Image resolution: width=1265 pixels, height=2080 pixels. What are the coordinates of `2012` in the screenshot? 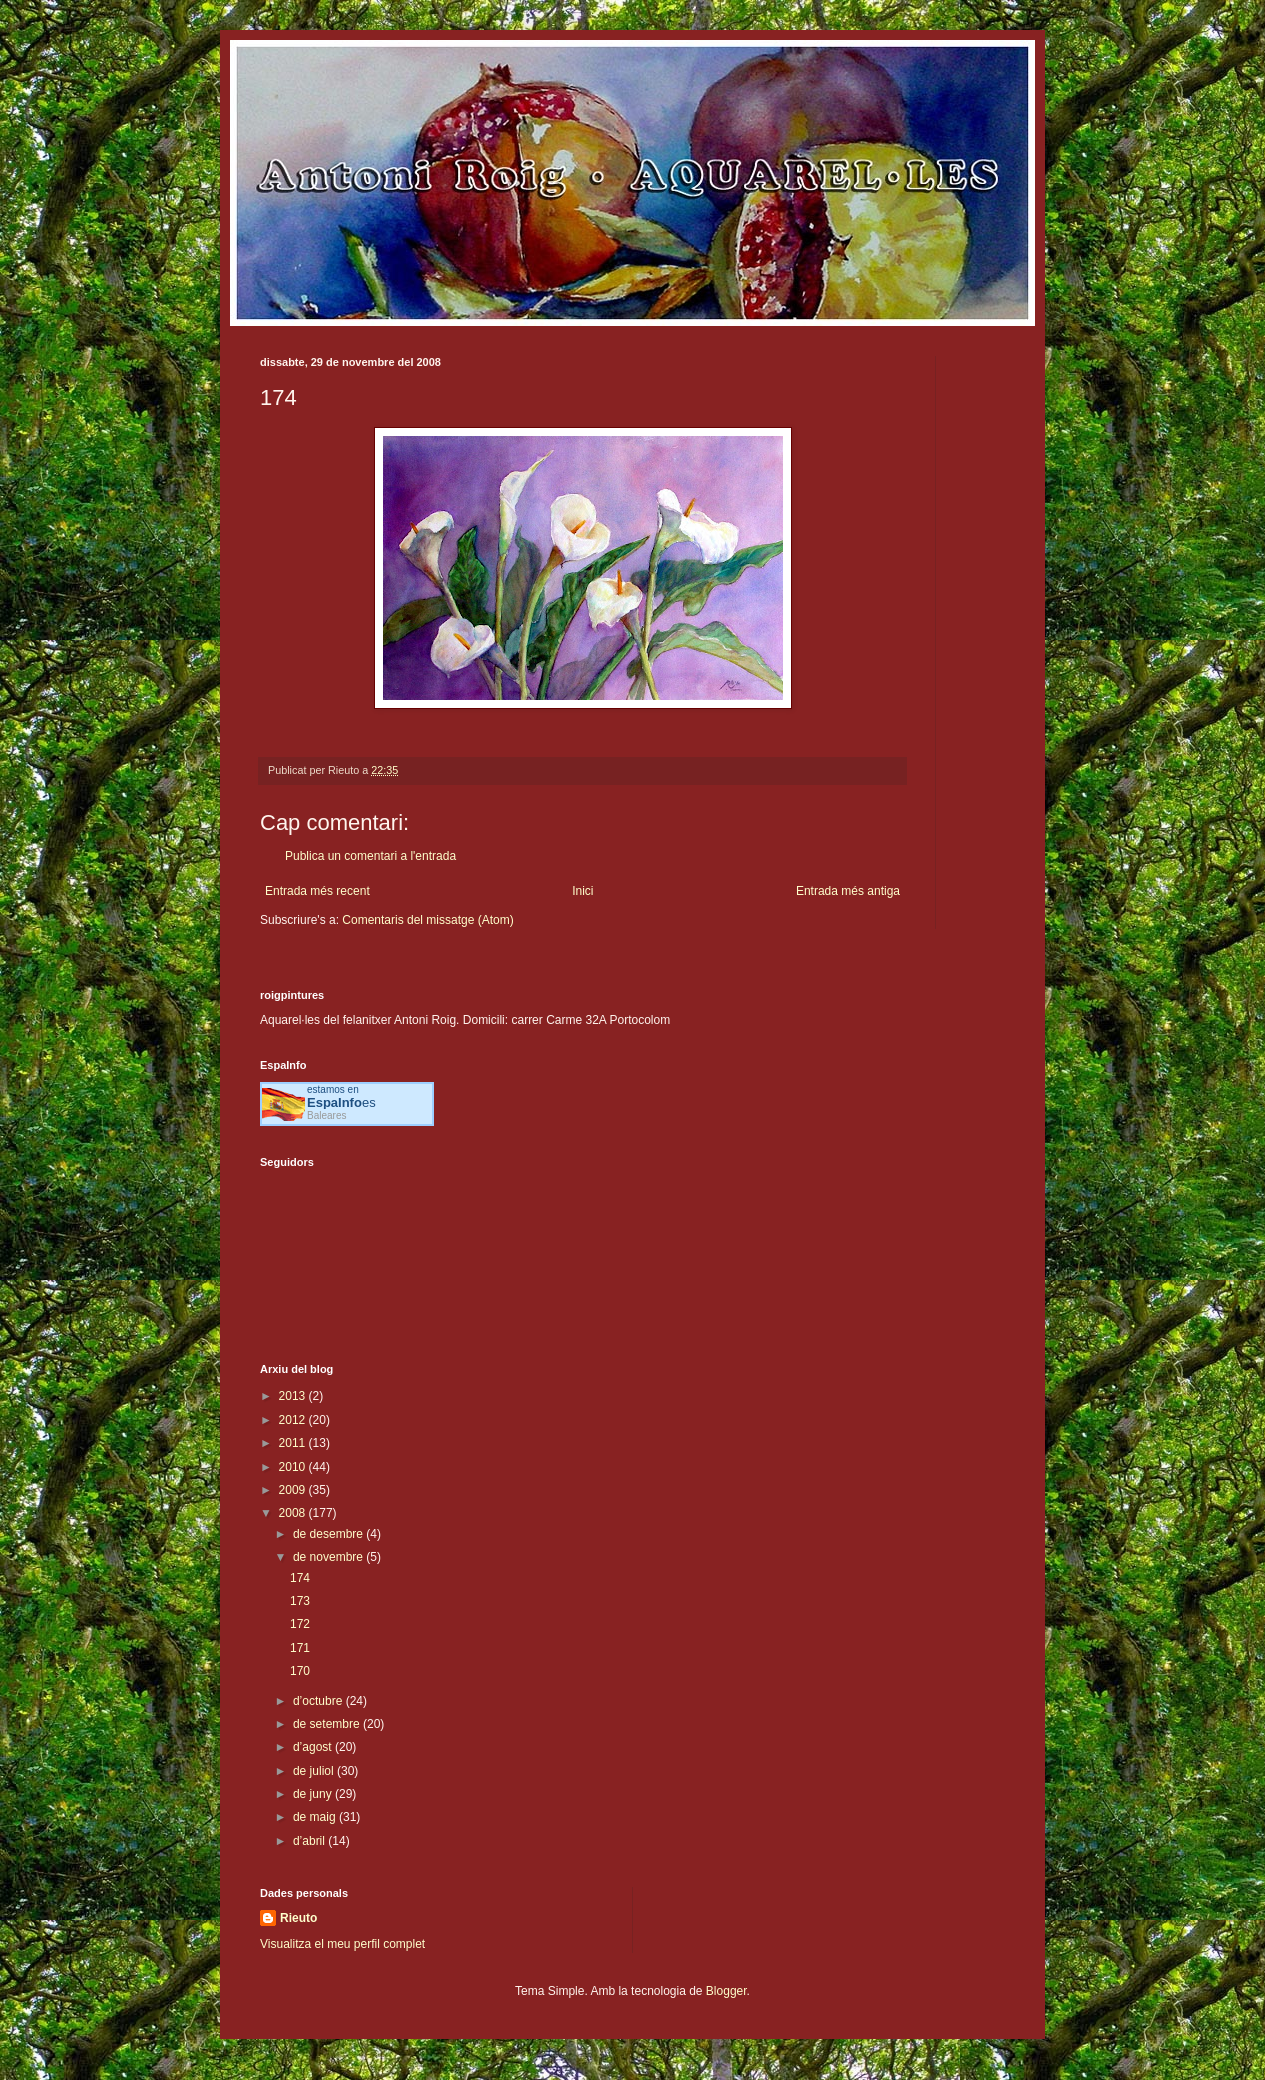 It's located at (294, 1420).